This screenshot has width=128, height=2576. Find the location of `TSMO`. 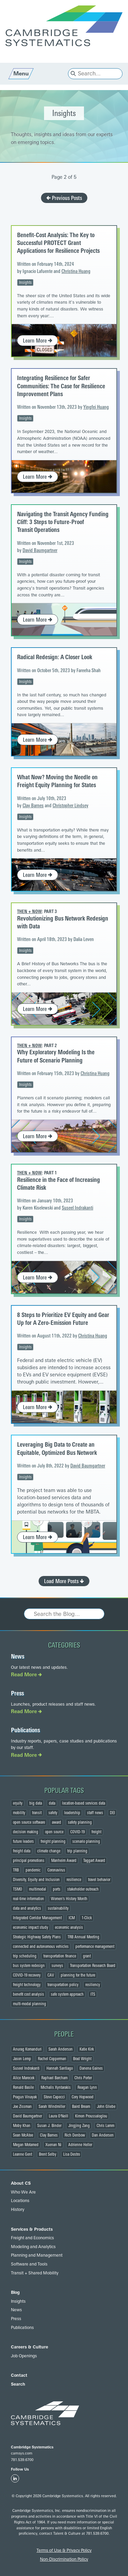

TSMO is located at coordinates (17, 1889).